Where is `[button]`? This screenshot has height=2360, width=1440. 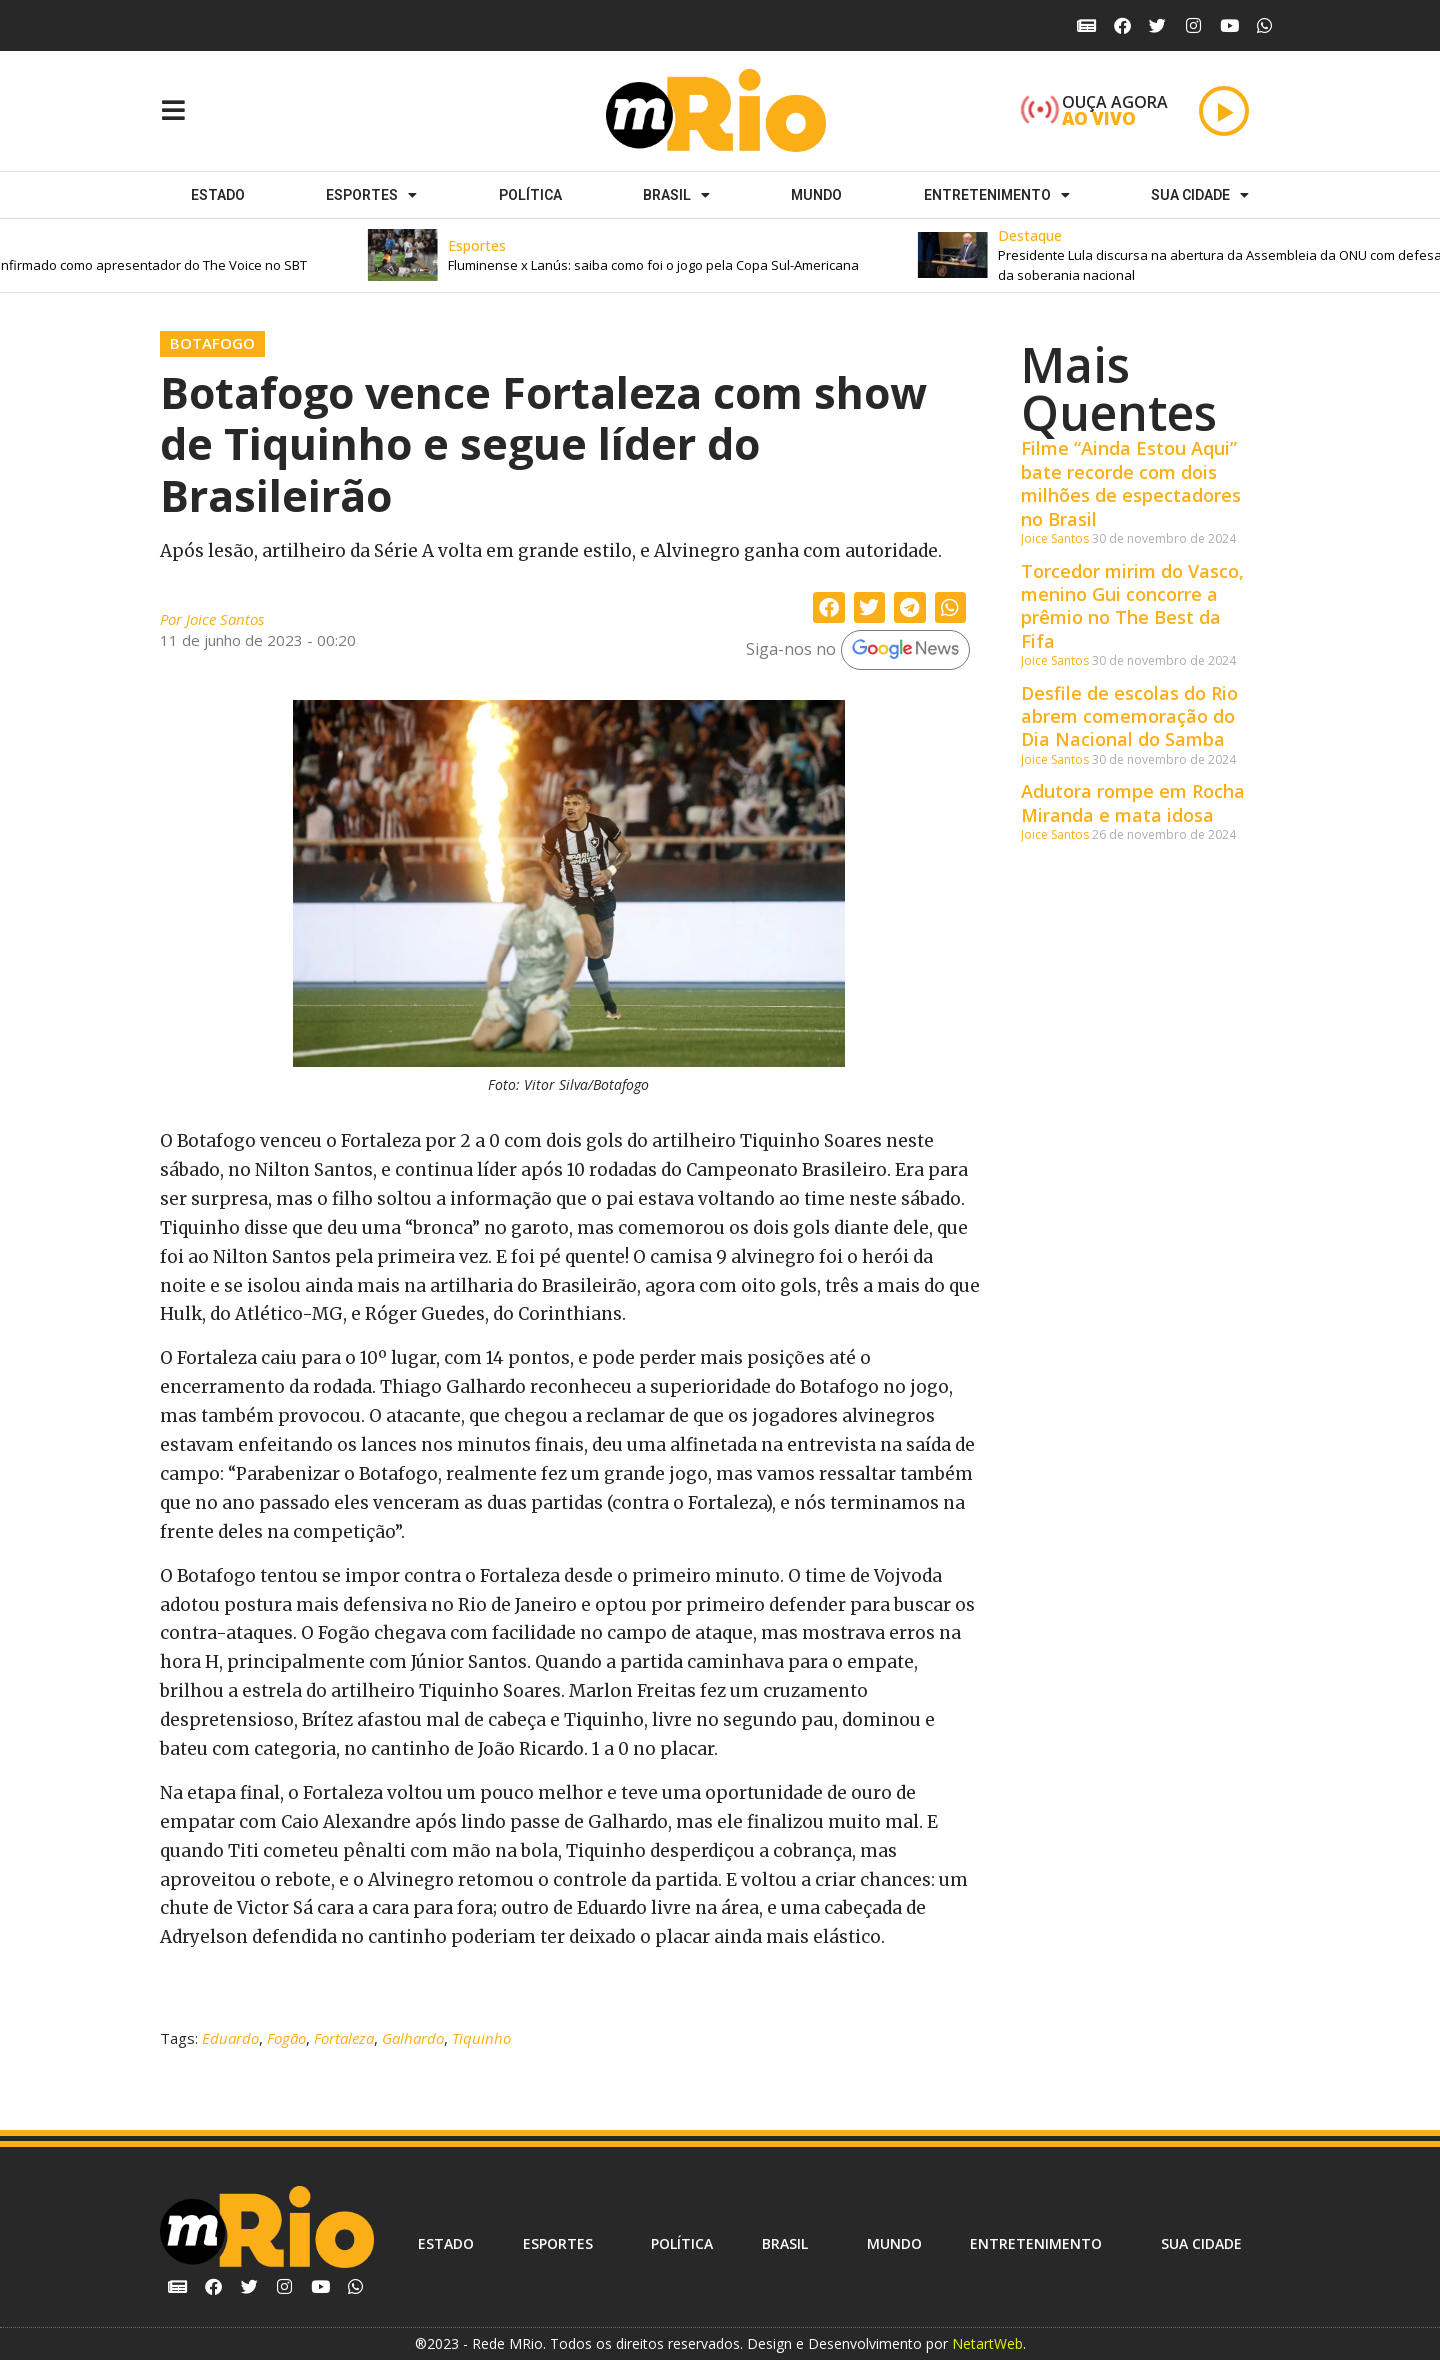
[button] is located at coordinates (695, 255).